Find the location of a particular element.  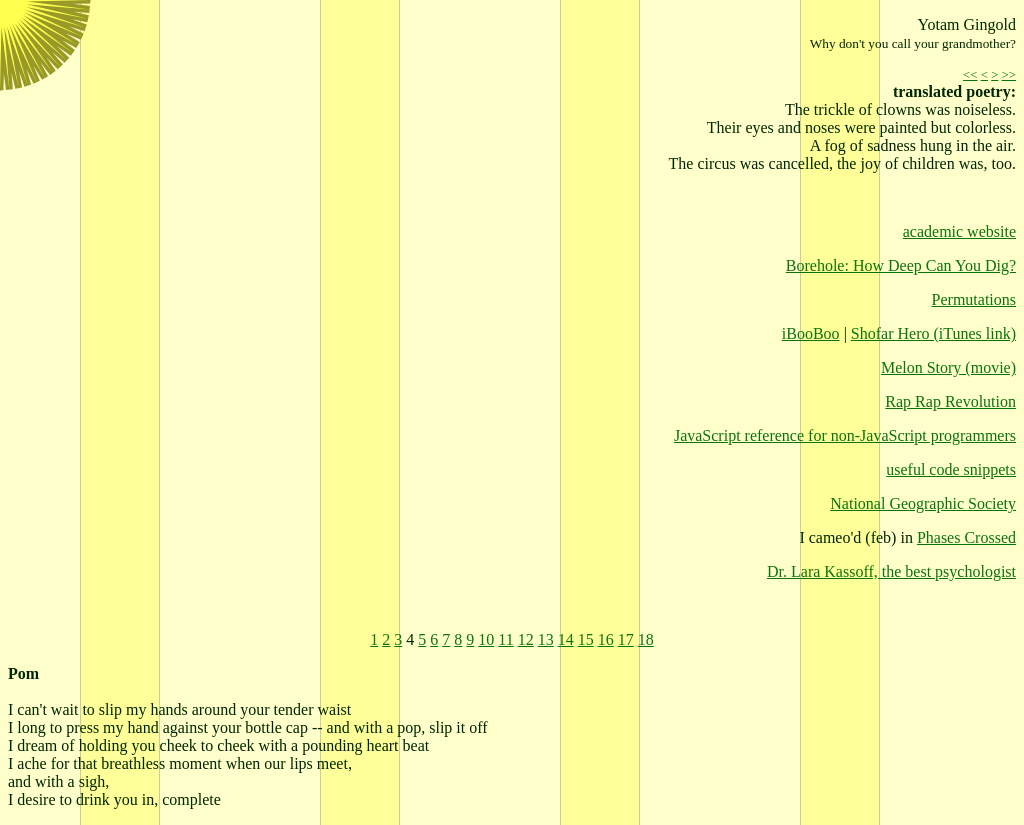

Dr. Lara Kassoff, the best psychologist is located at coordinates (891, 571).